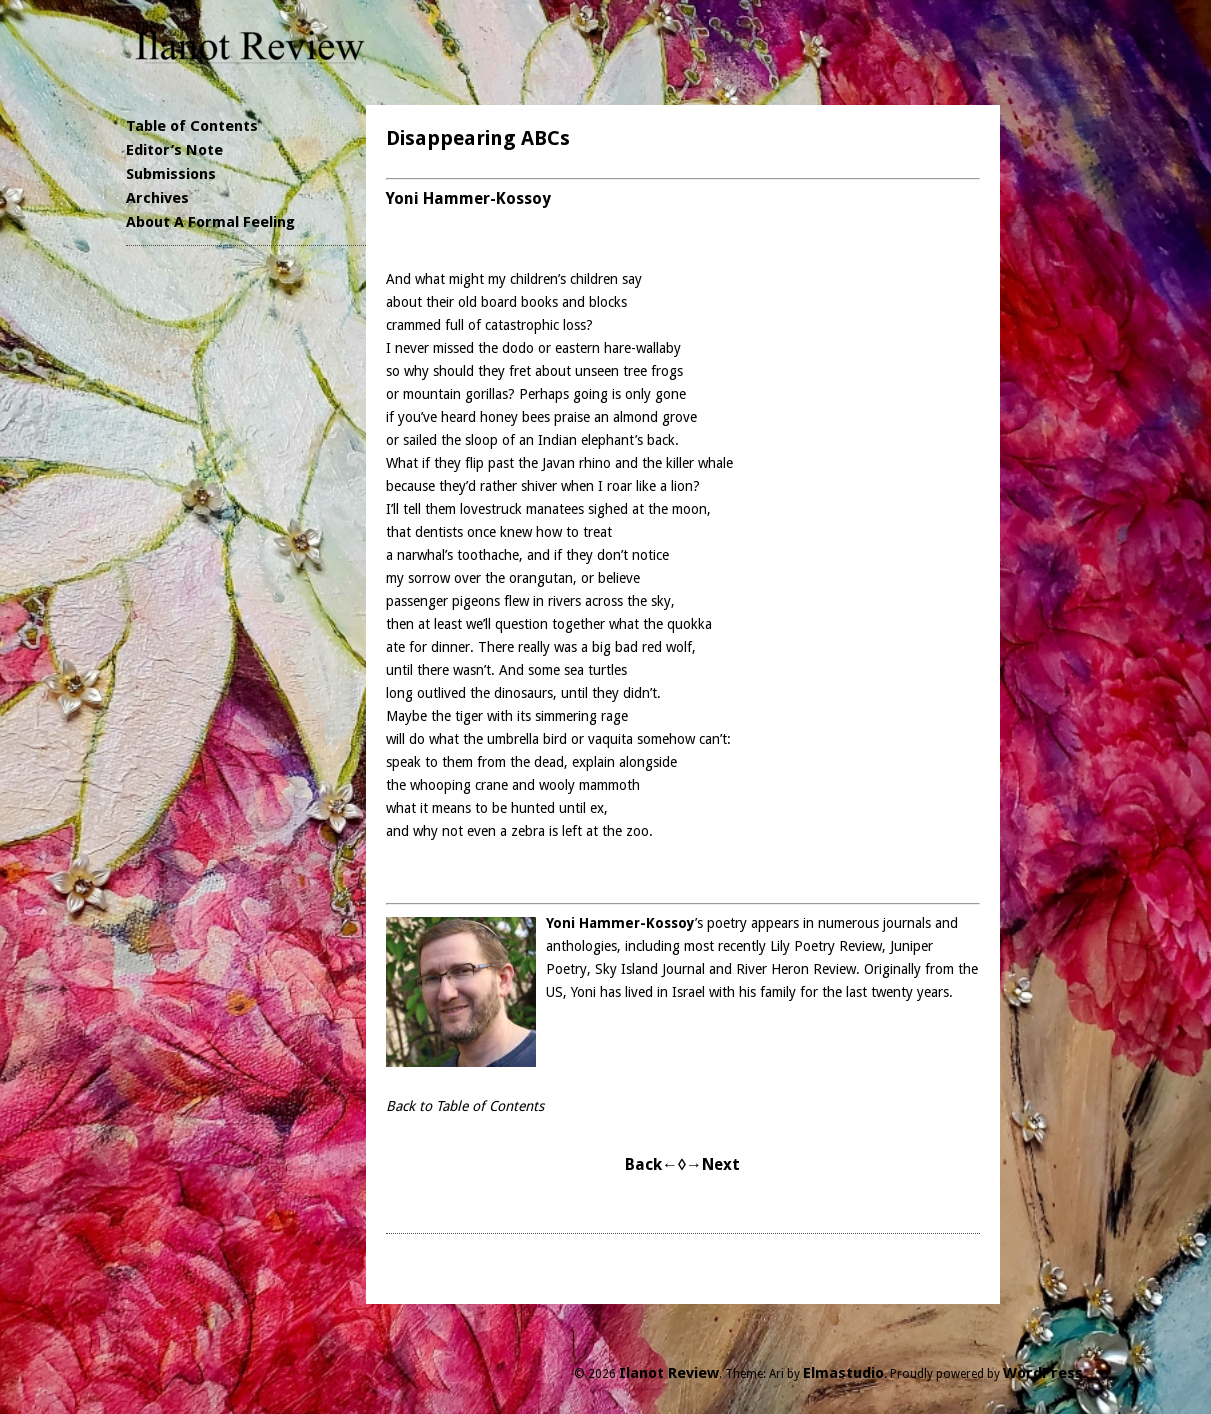 This screenshot has height=1414, width=1211. What do you see at coordinates (669, 1373) in the screenshot?
I see `Ilanot Review` at bounding box center [669, 1373].